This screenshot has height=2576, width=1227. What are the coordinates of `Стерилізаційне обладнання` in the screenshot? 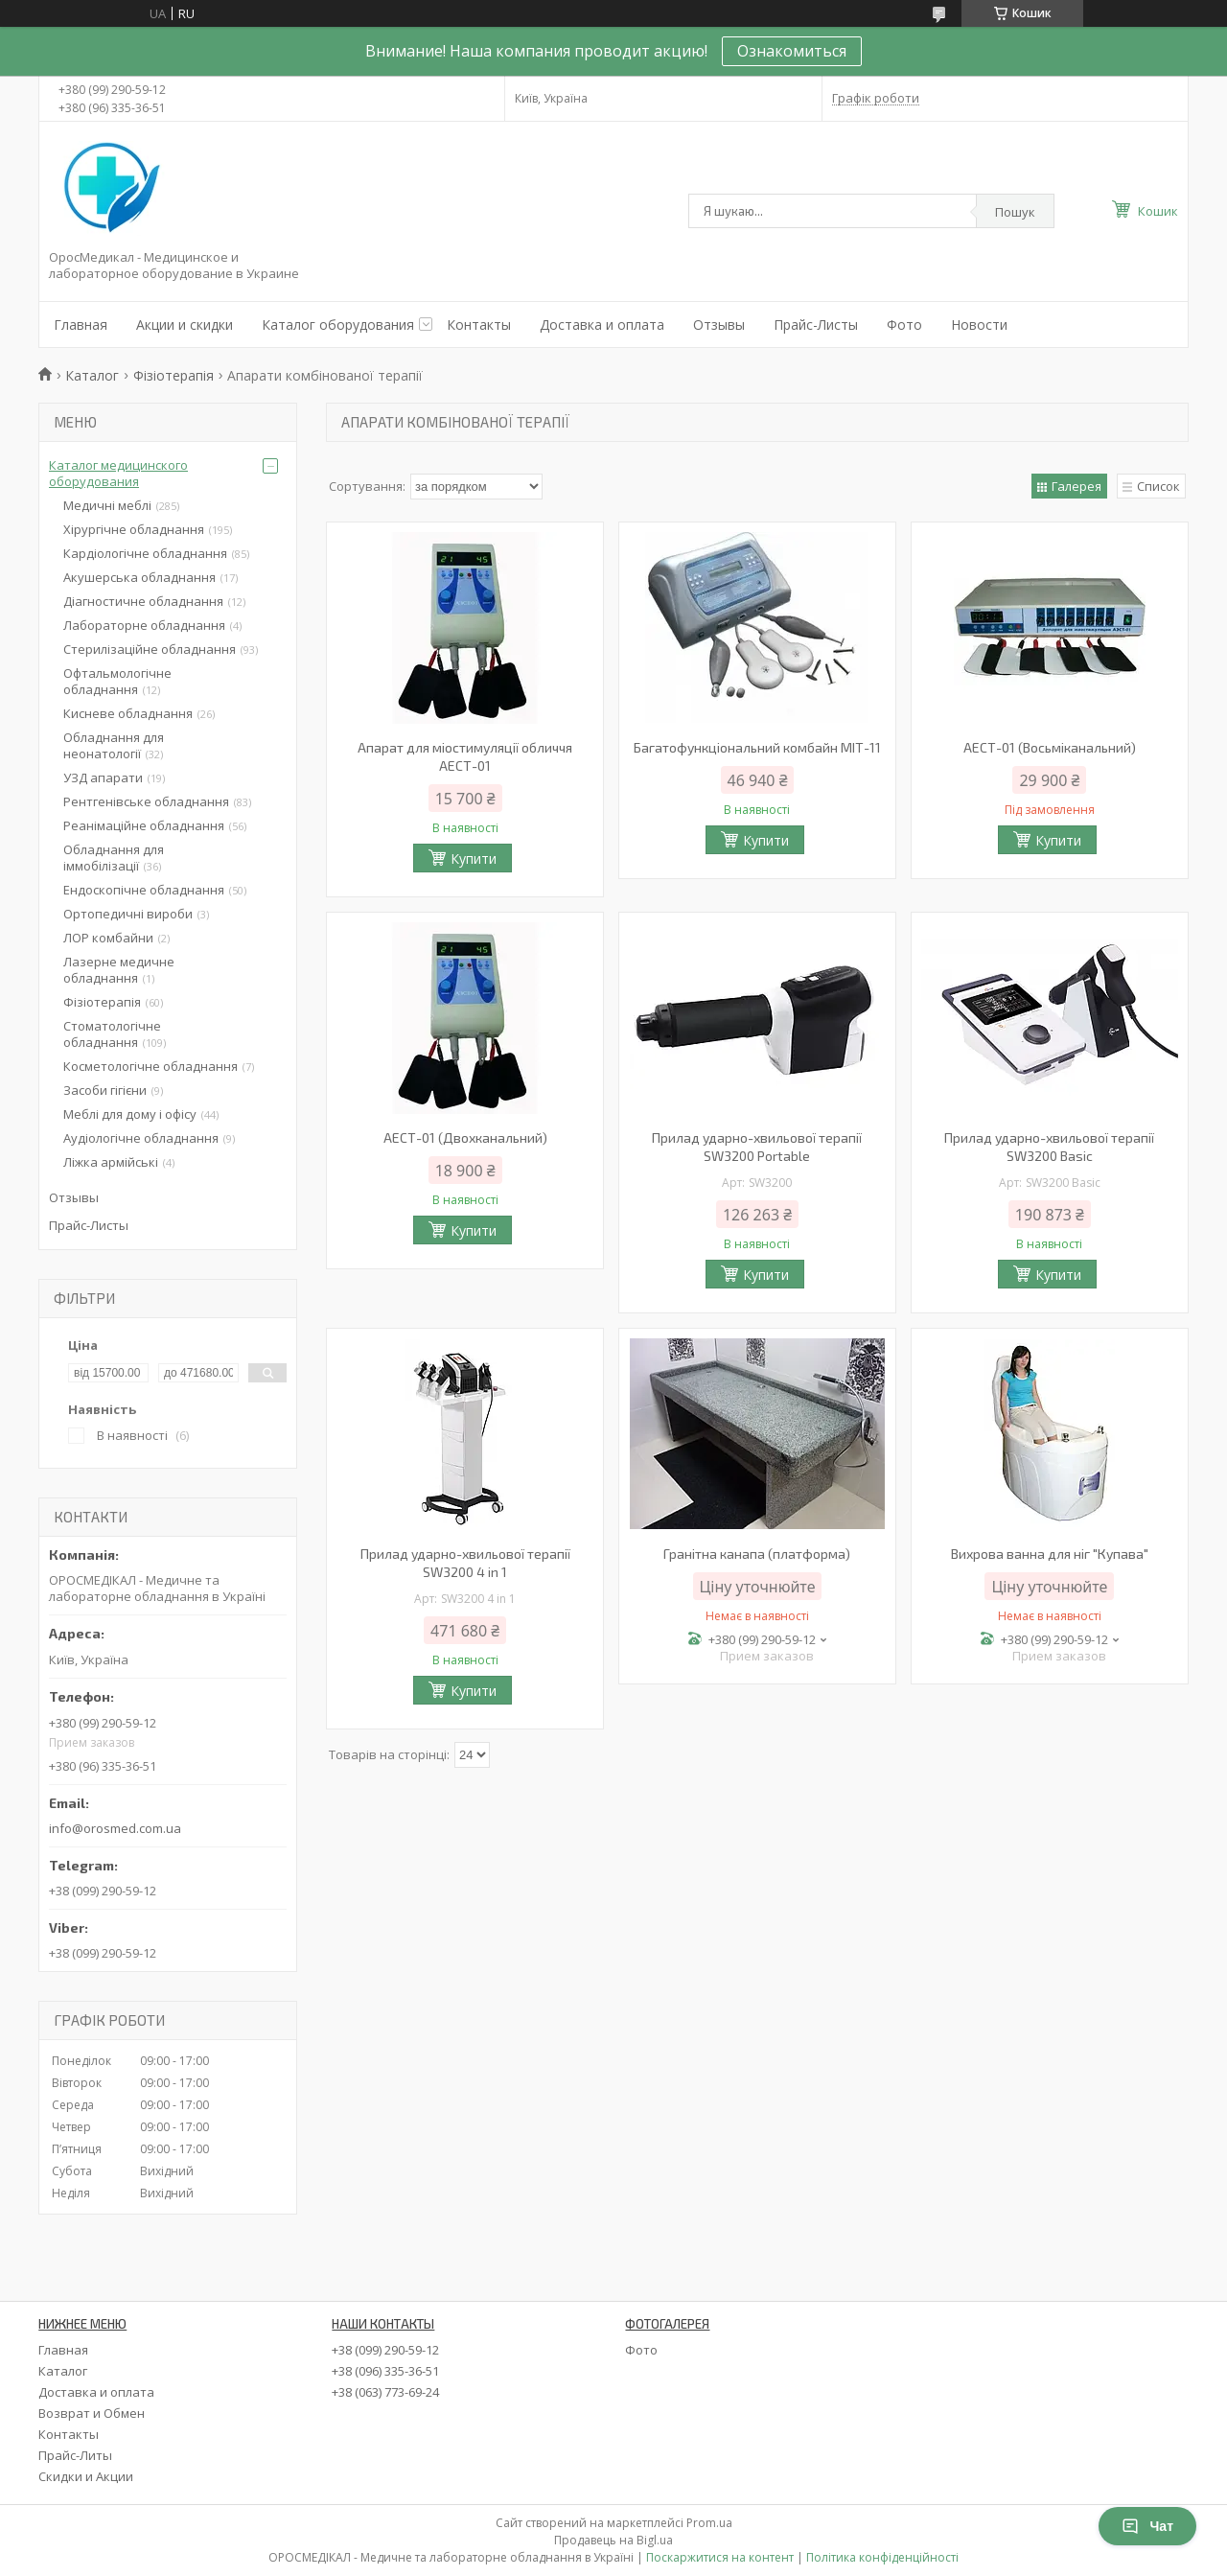 It's located at (149, 649).